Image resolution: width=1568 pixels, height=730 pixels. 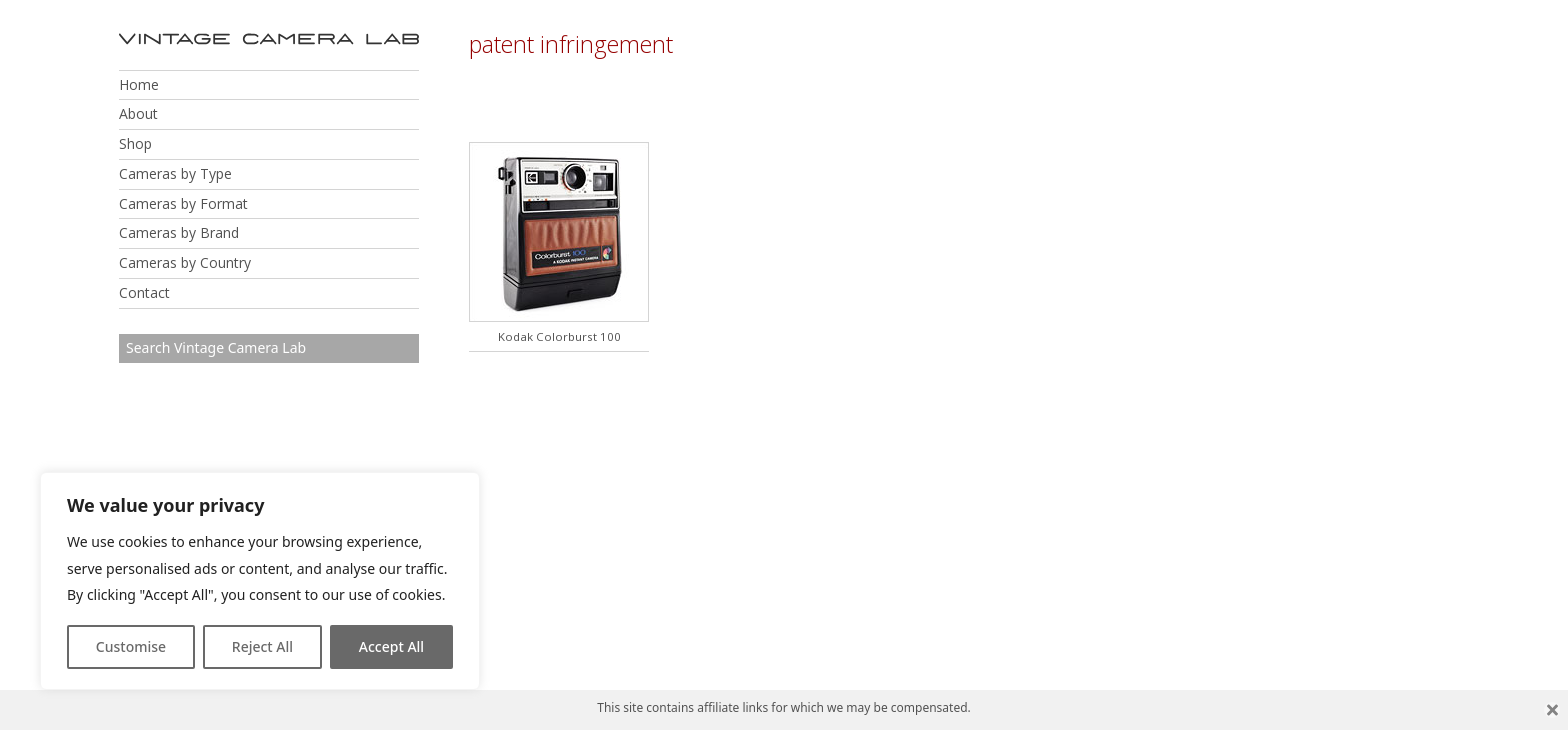 I want to click on Kodak Colorburst 100, so click(x=559, y=336).